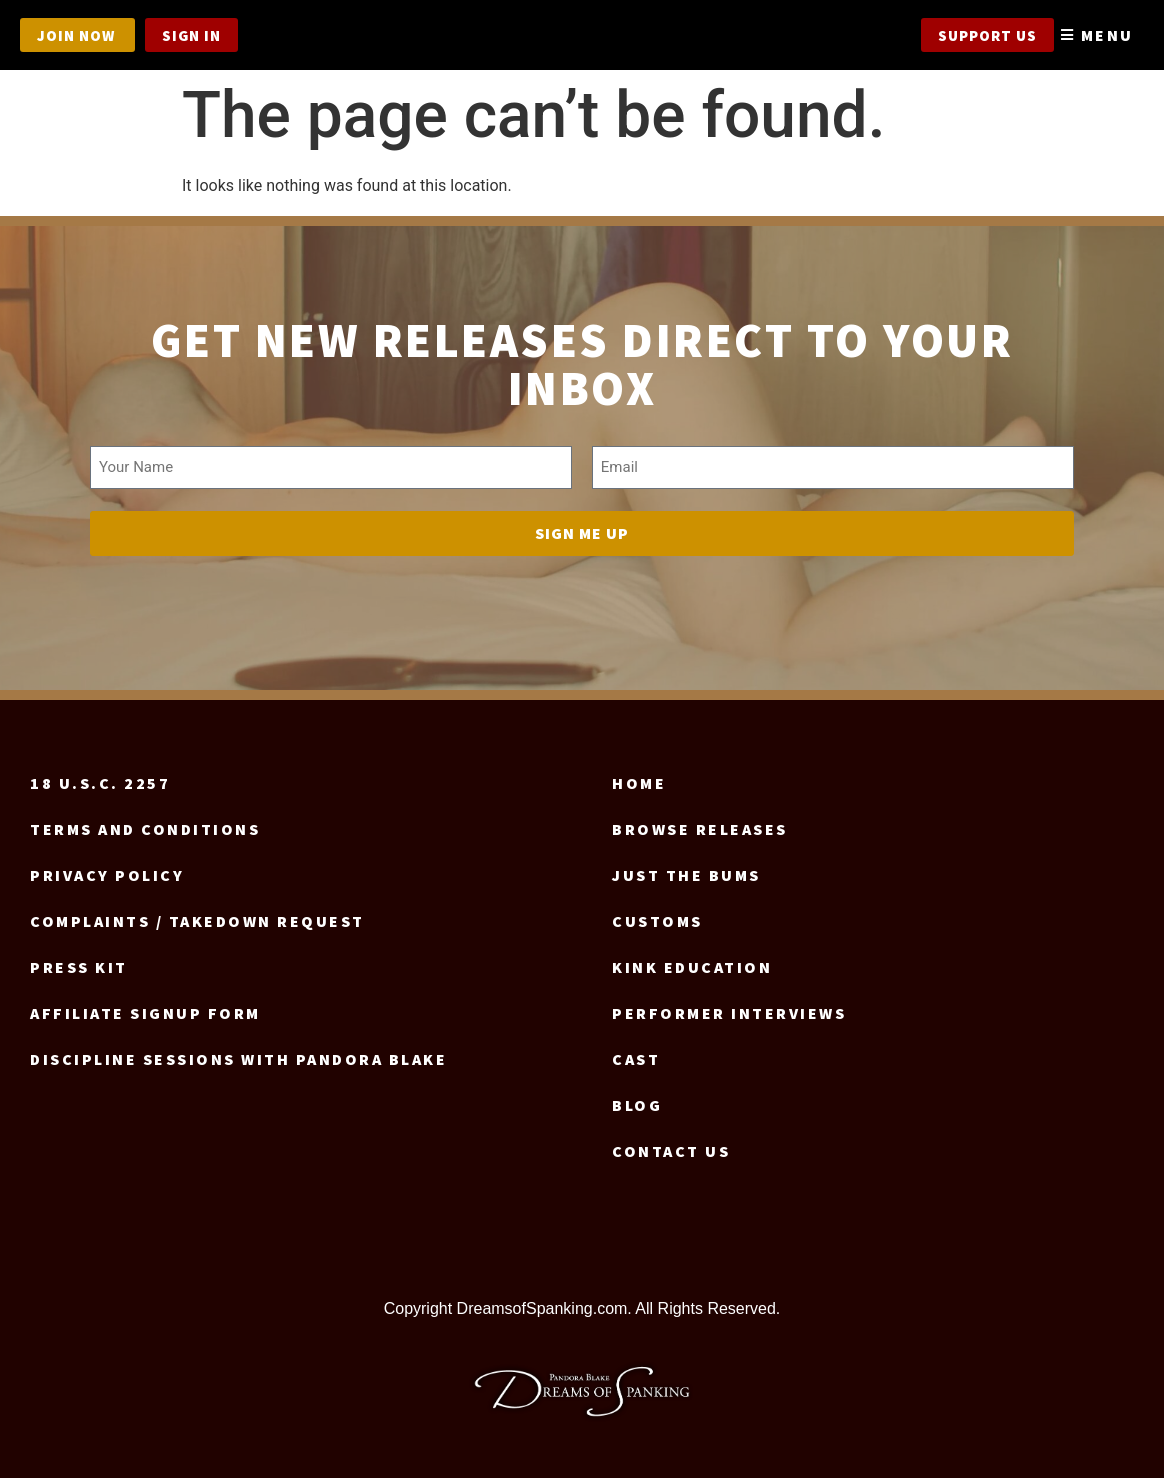  I want to click on Complaints / Takedown request, so click(197, 915).